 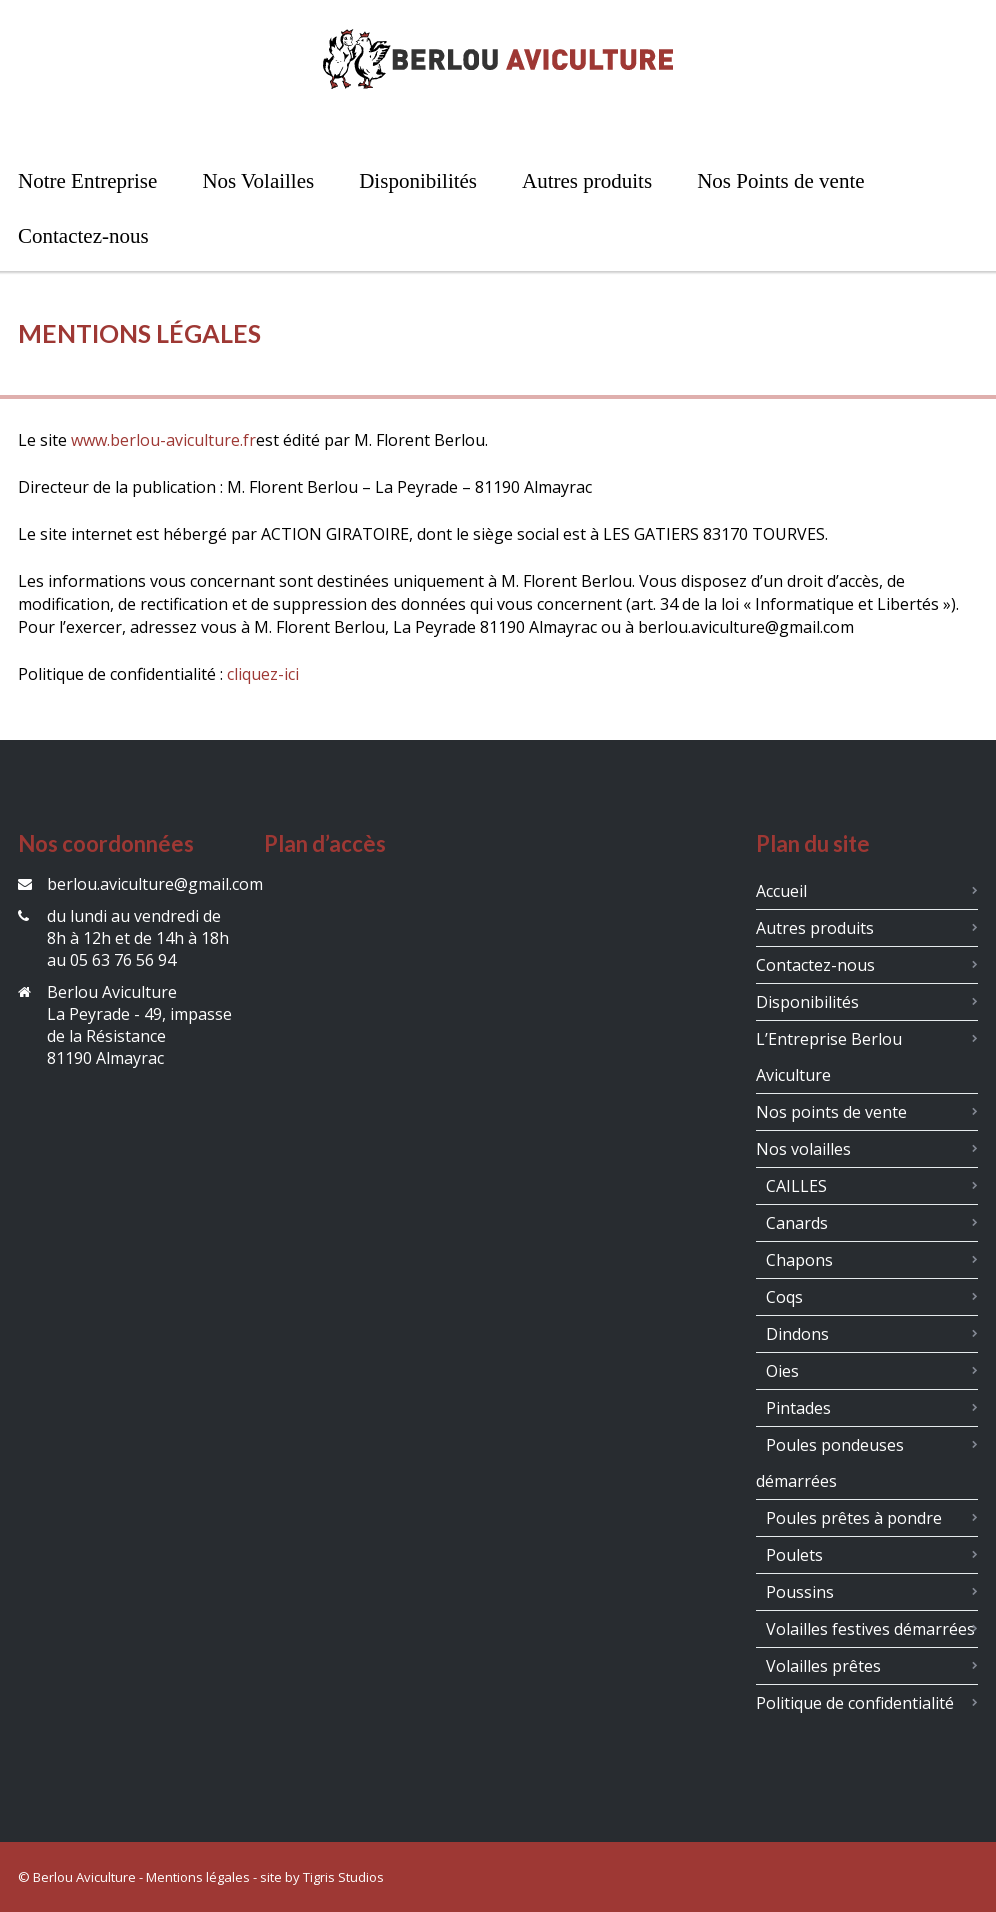 What do you see at coordinates (800, 1592) in the screenshot?
I see `Poussins` at bounding box center [800, 1592].